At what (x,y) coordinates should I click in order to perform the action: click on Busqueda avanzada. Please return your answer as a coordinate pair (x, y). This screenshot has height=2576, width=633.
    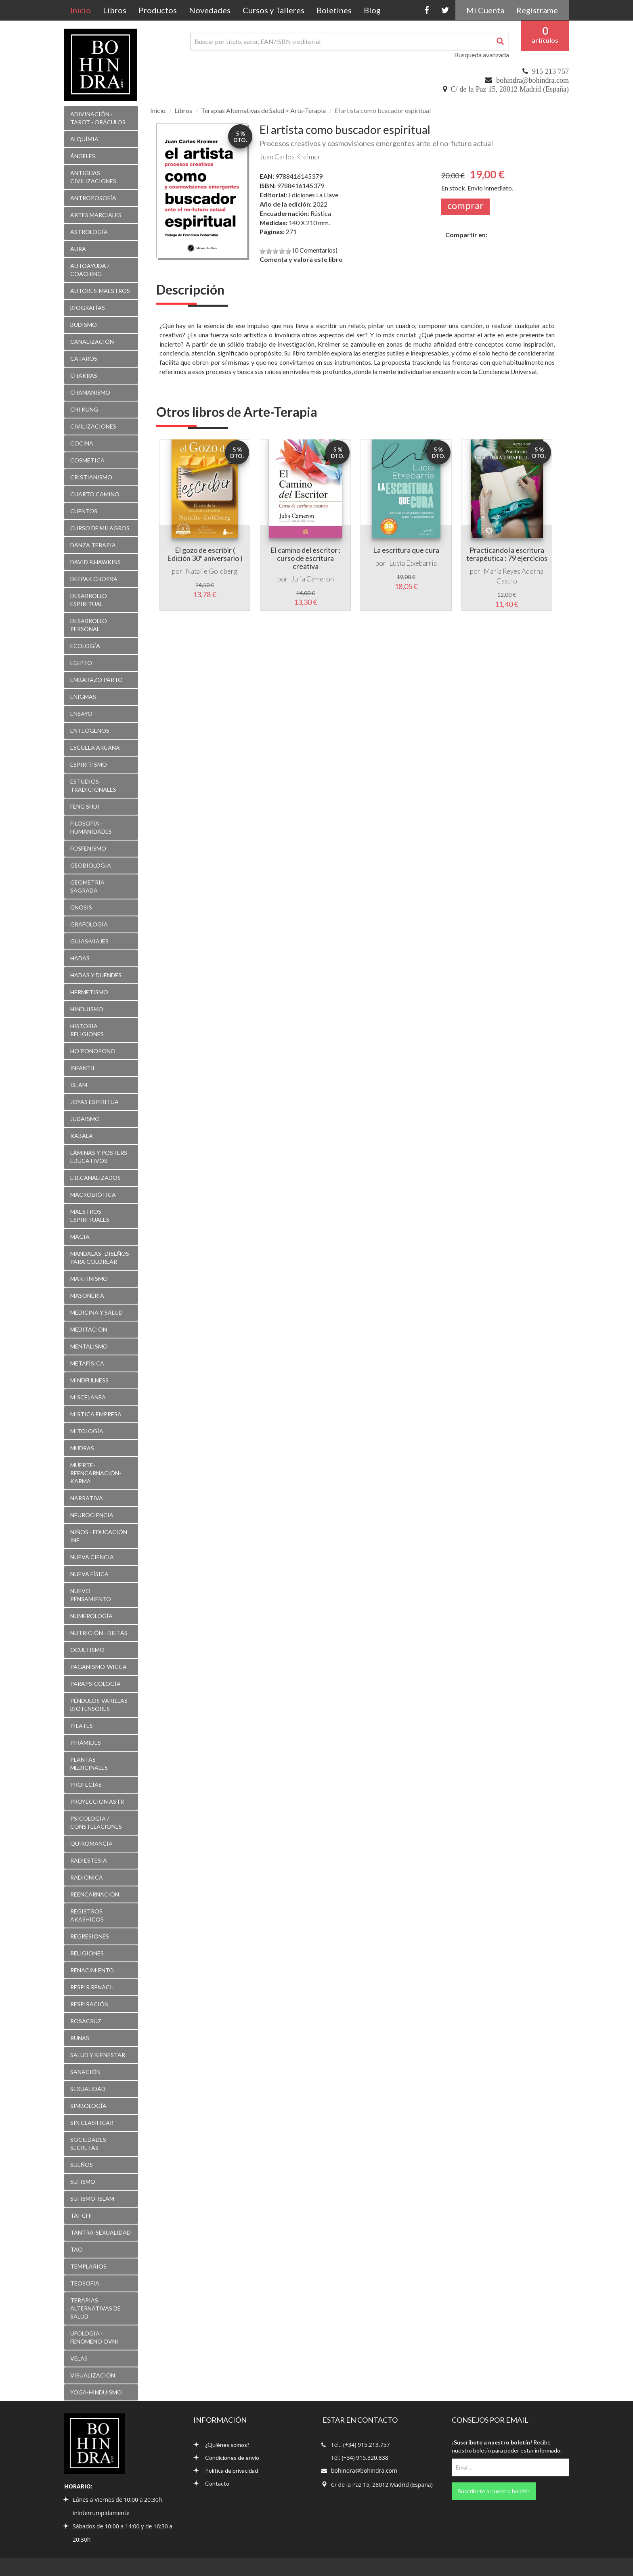
    Looking at the image, I should click on (481, 55).